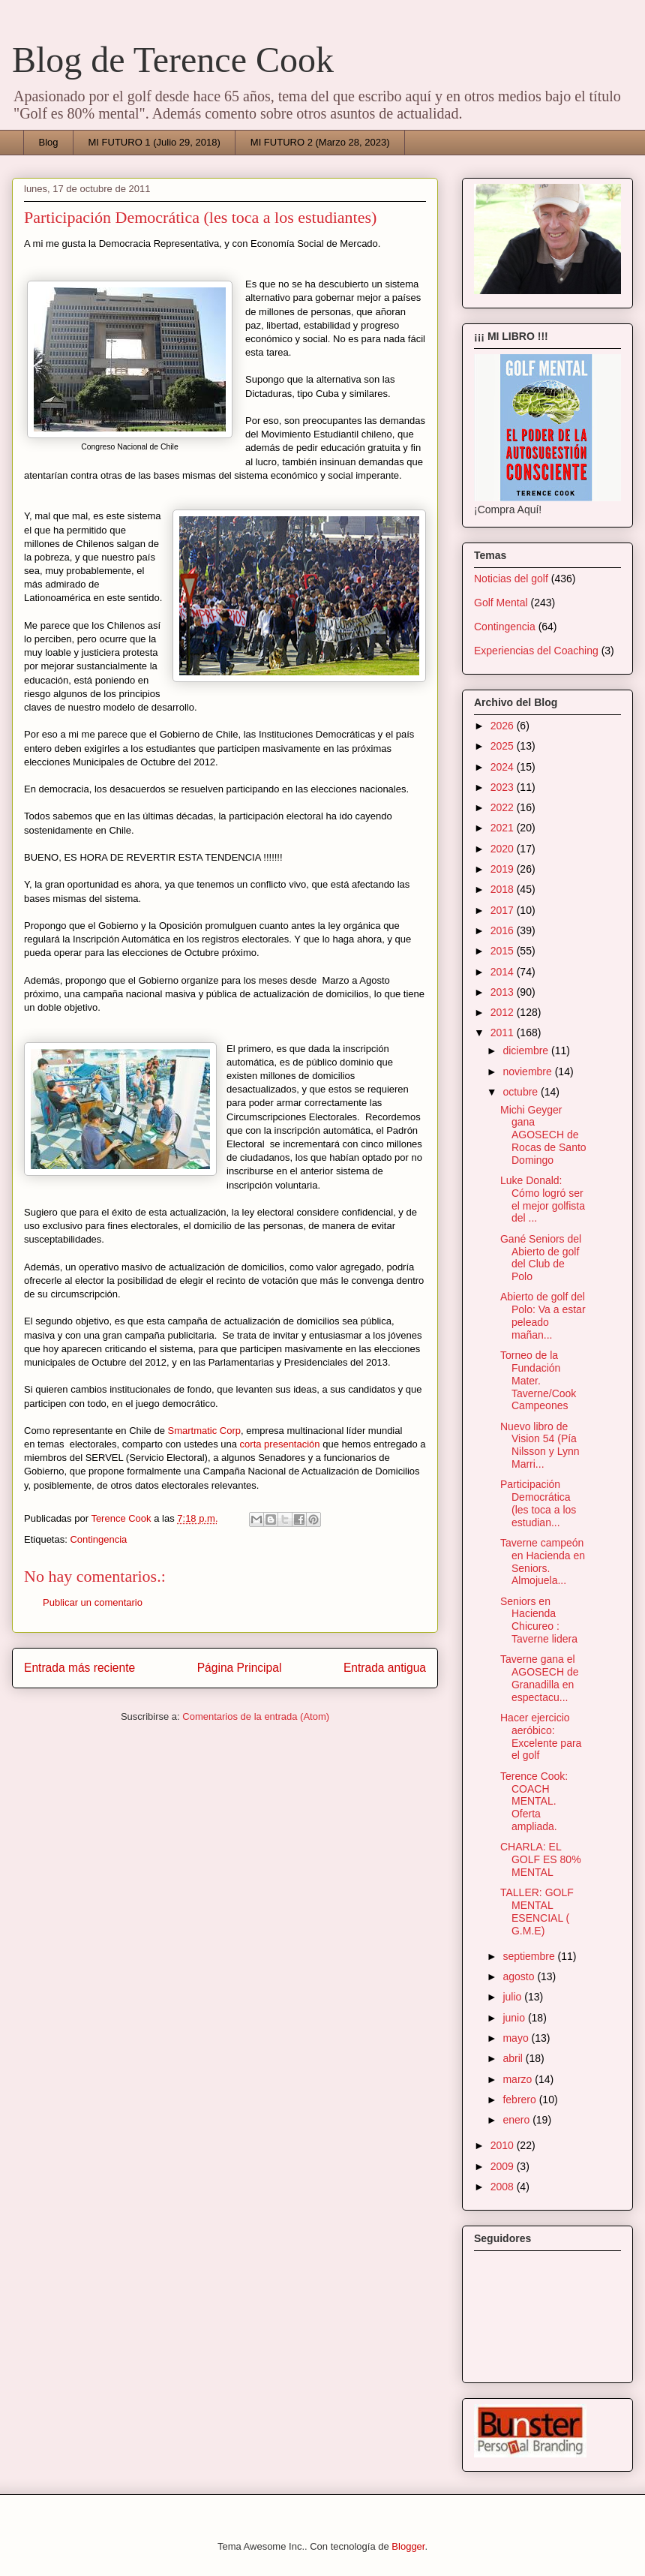  What do you see at coordinates (503, 992) in the screenshot?
I see `2013` at bounding box center [503, 992].